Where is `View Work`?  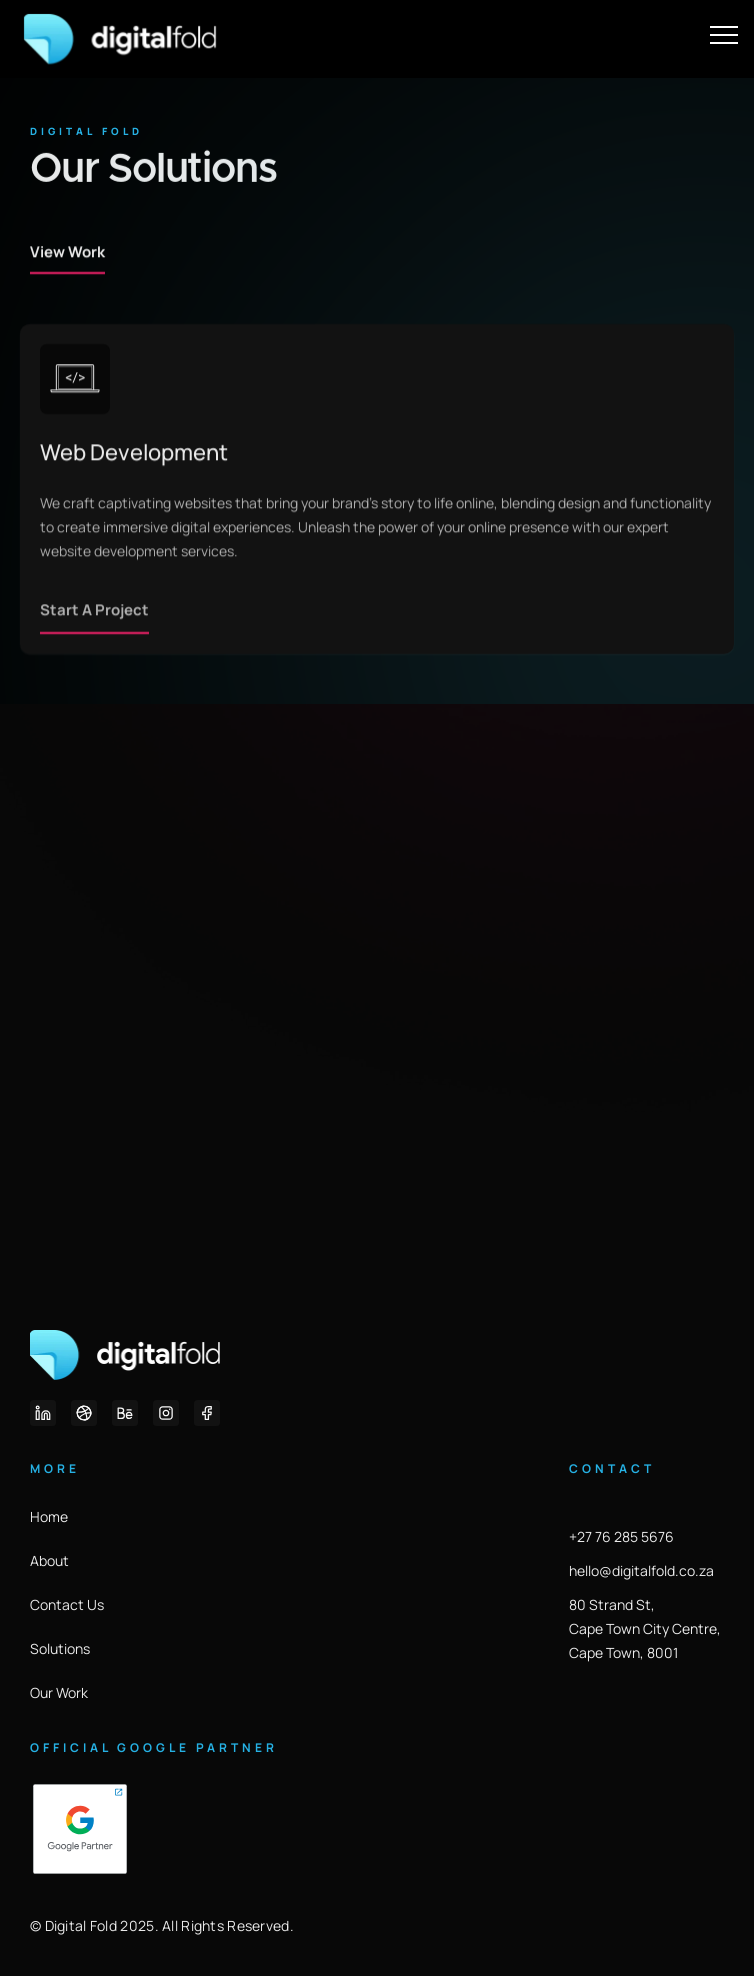 View Work is located at coordinates (67, 290).